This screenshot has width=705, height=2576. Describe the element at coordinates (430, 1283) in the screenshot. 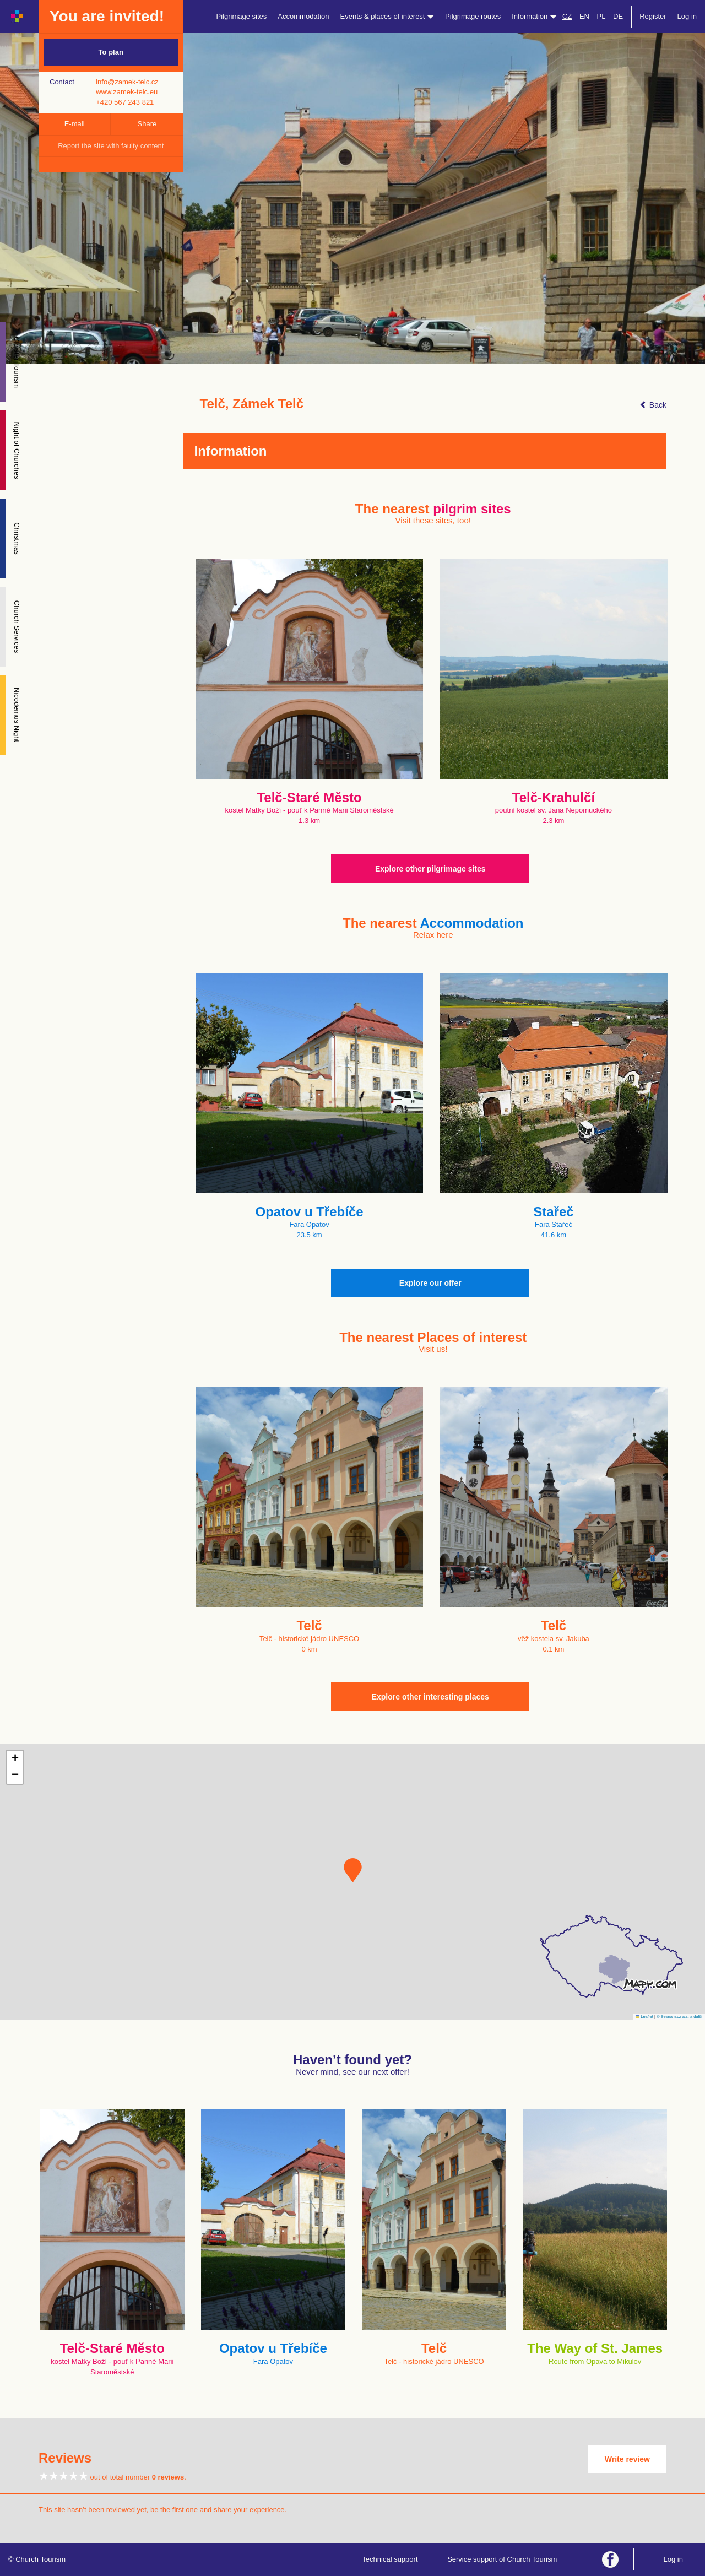

I see `Explore our offer` at that location.